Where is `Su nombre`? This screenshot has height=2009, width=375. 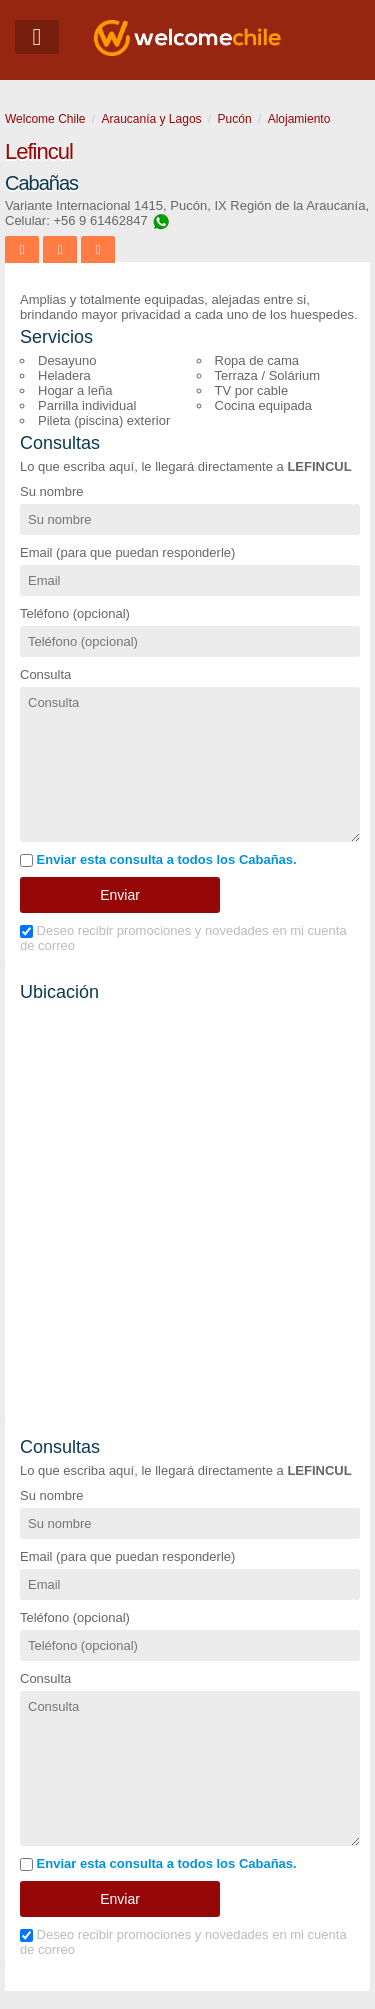 Su nombre is located at coordinates (52, 491).